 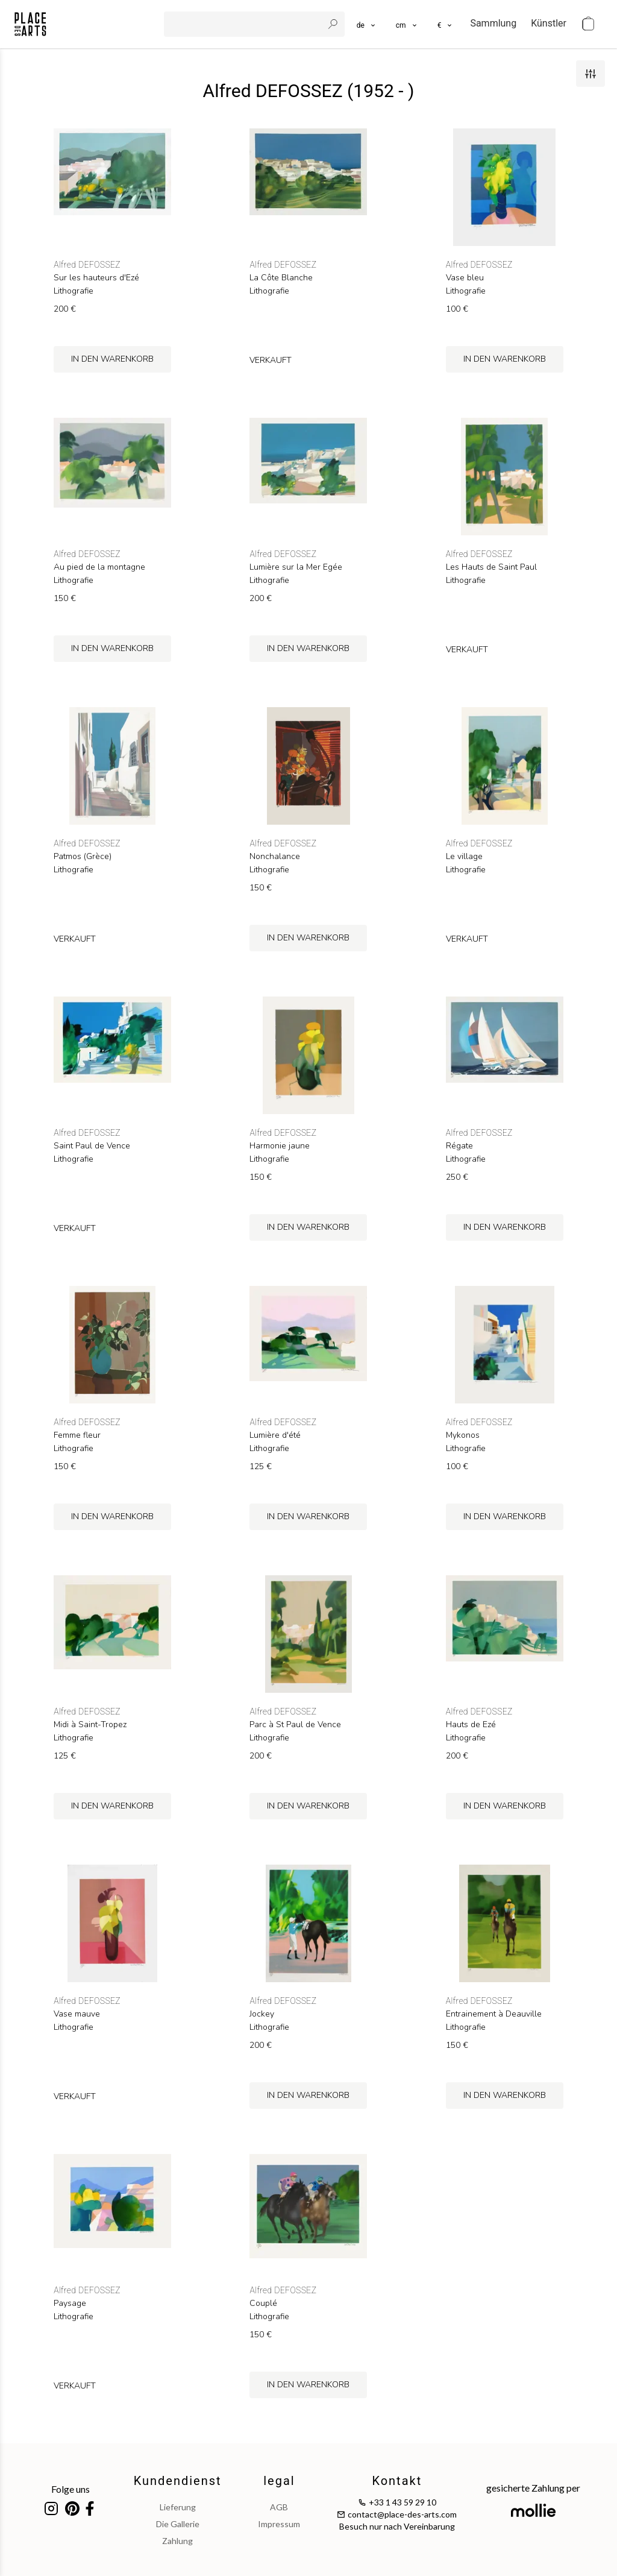 What do you see at coordinates (177, 2524) in the screenshot?
I see `Die Gallerie` at bounding box center [177, 2524].